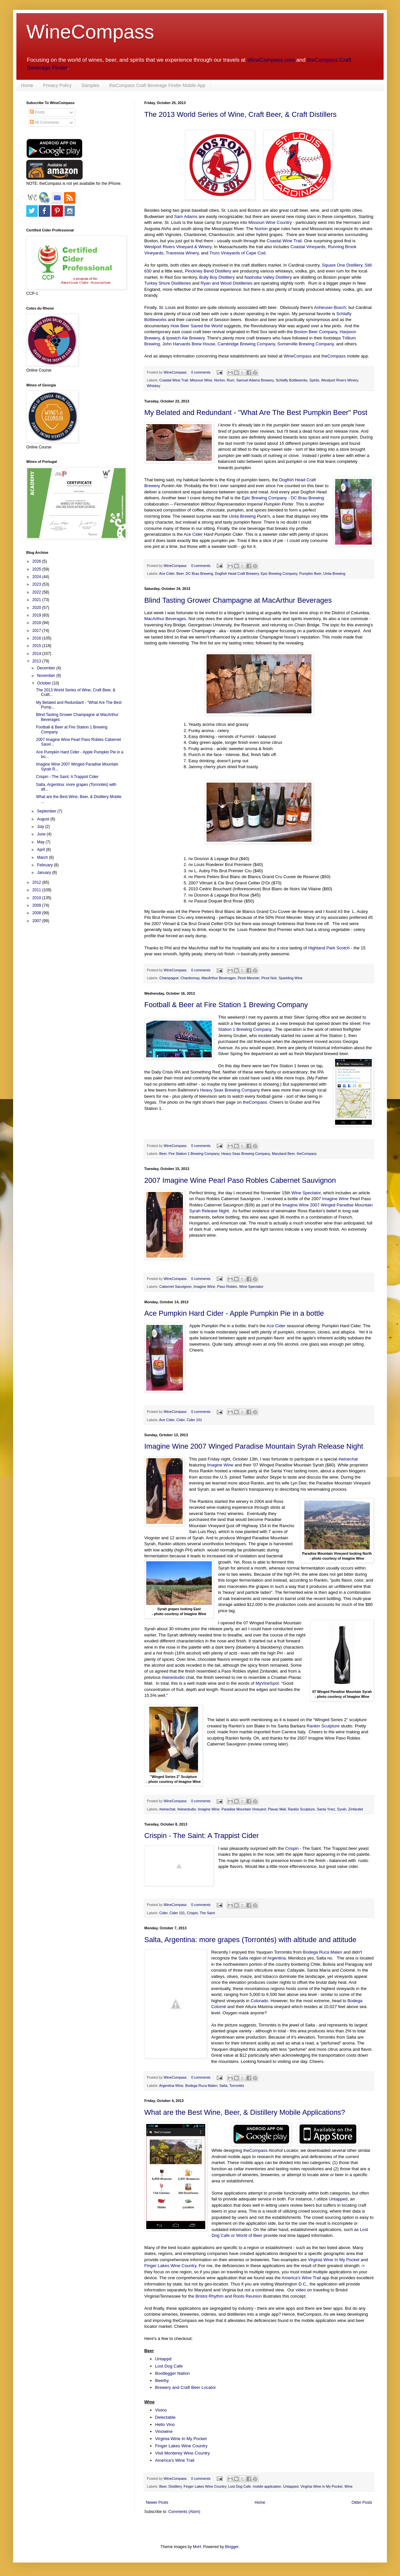  I want to click on Beerby, so click(162, 2380).